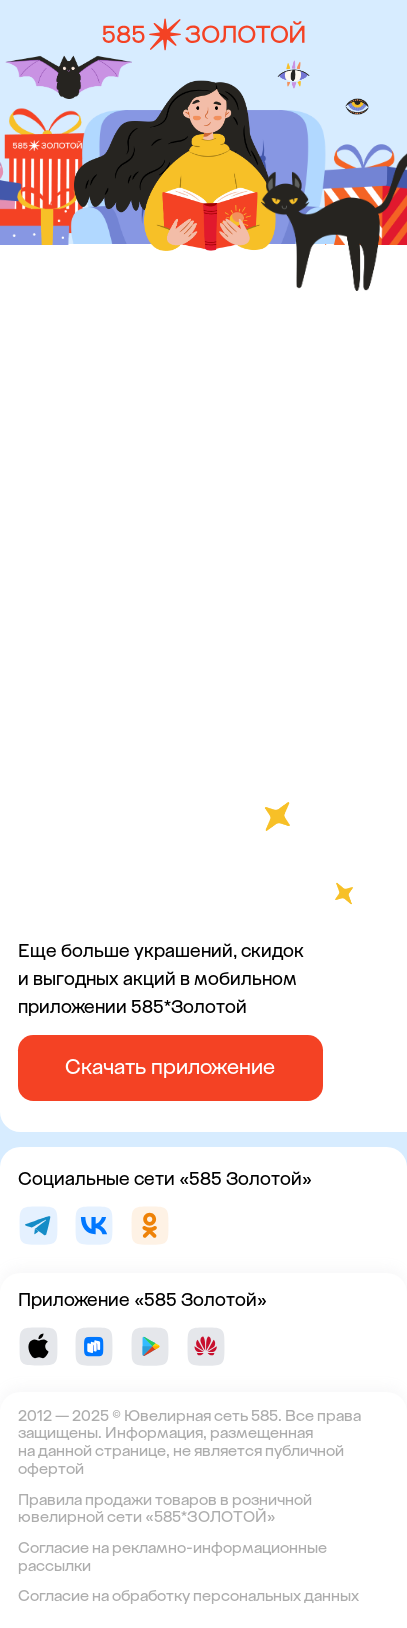 The width and height of the screenshot is (407, 1628). I want to click on Скачать приложение, so click(170, 1067).